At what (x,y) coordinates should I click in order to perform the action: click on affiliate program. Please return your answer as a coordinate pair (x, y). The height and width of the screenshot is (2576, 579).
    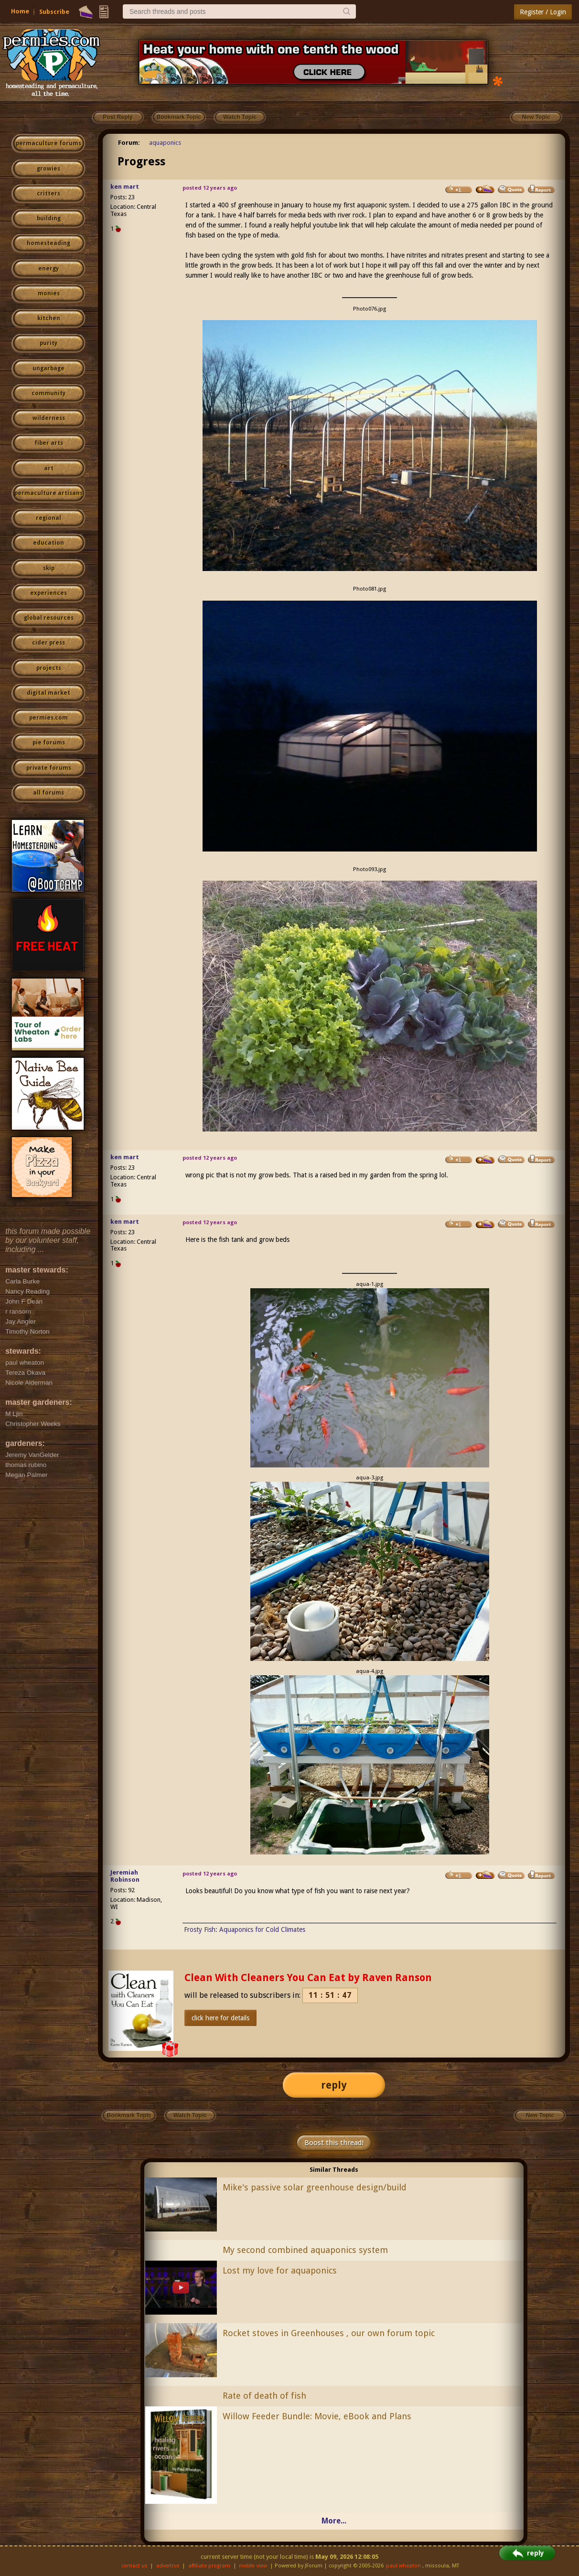
    Looking at the image, I should click on (209, 2566).